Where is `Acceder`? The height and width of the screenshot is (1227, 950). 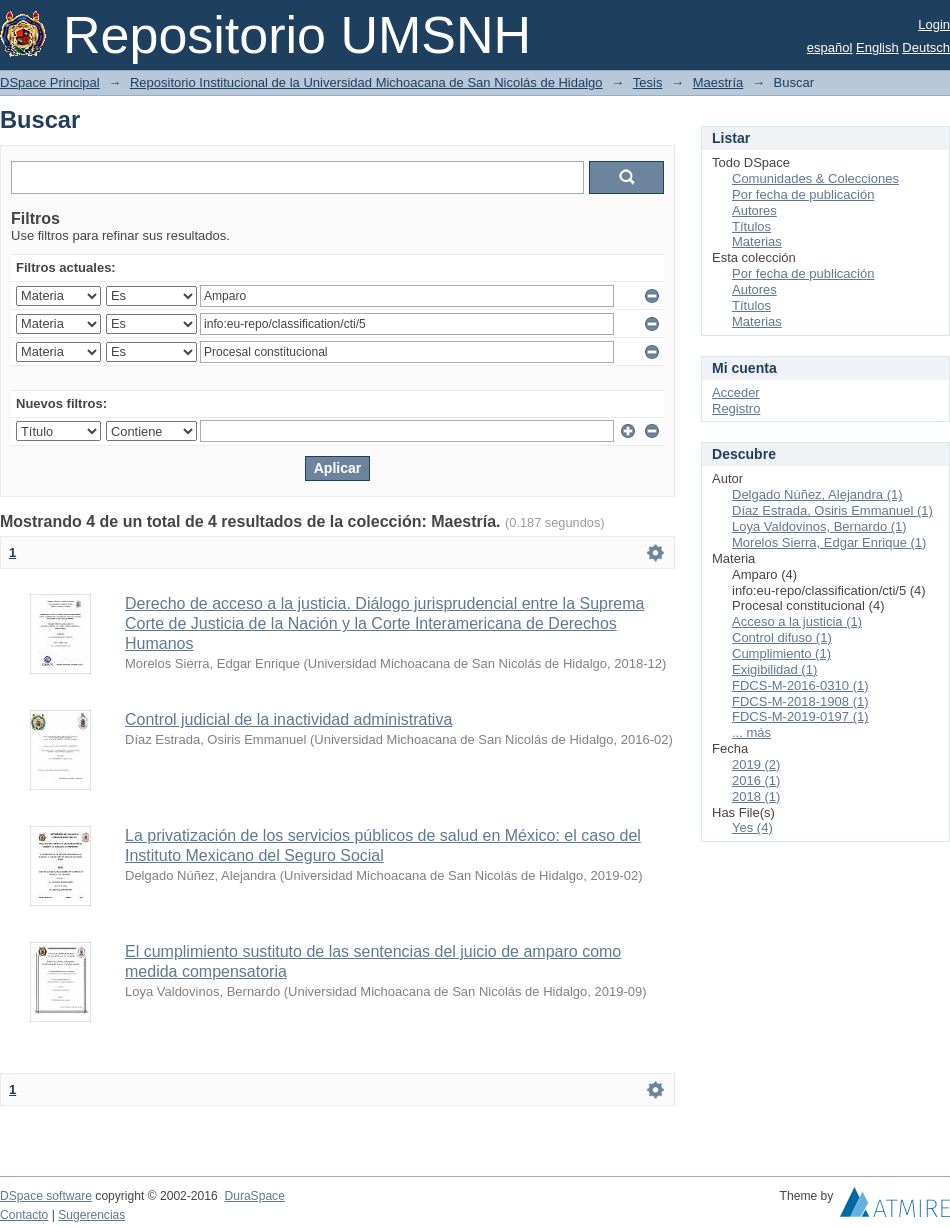
Acceder is located at coordinates (736, 392).